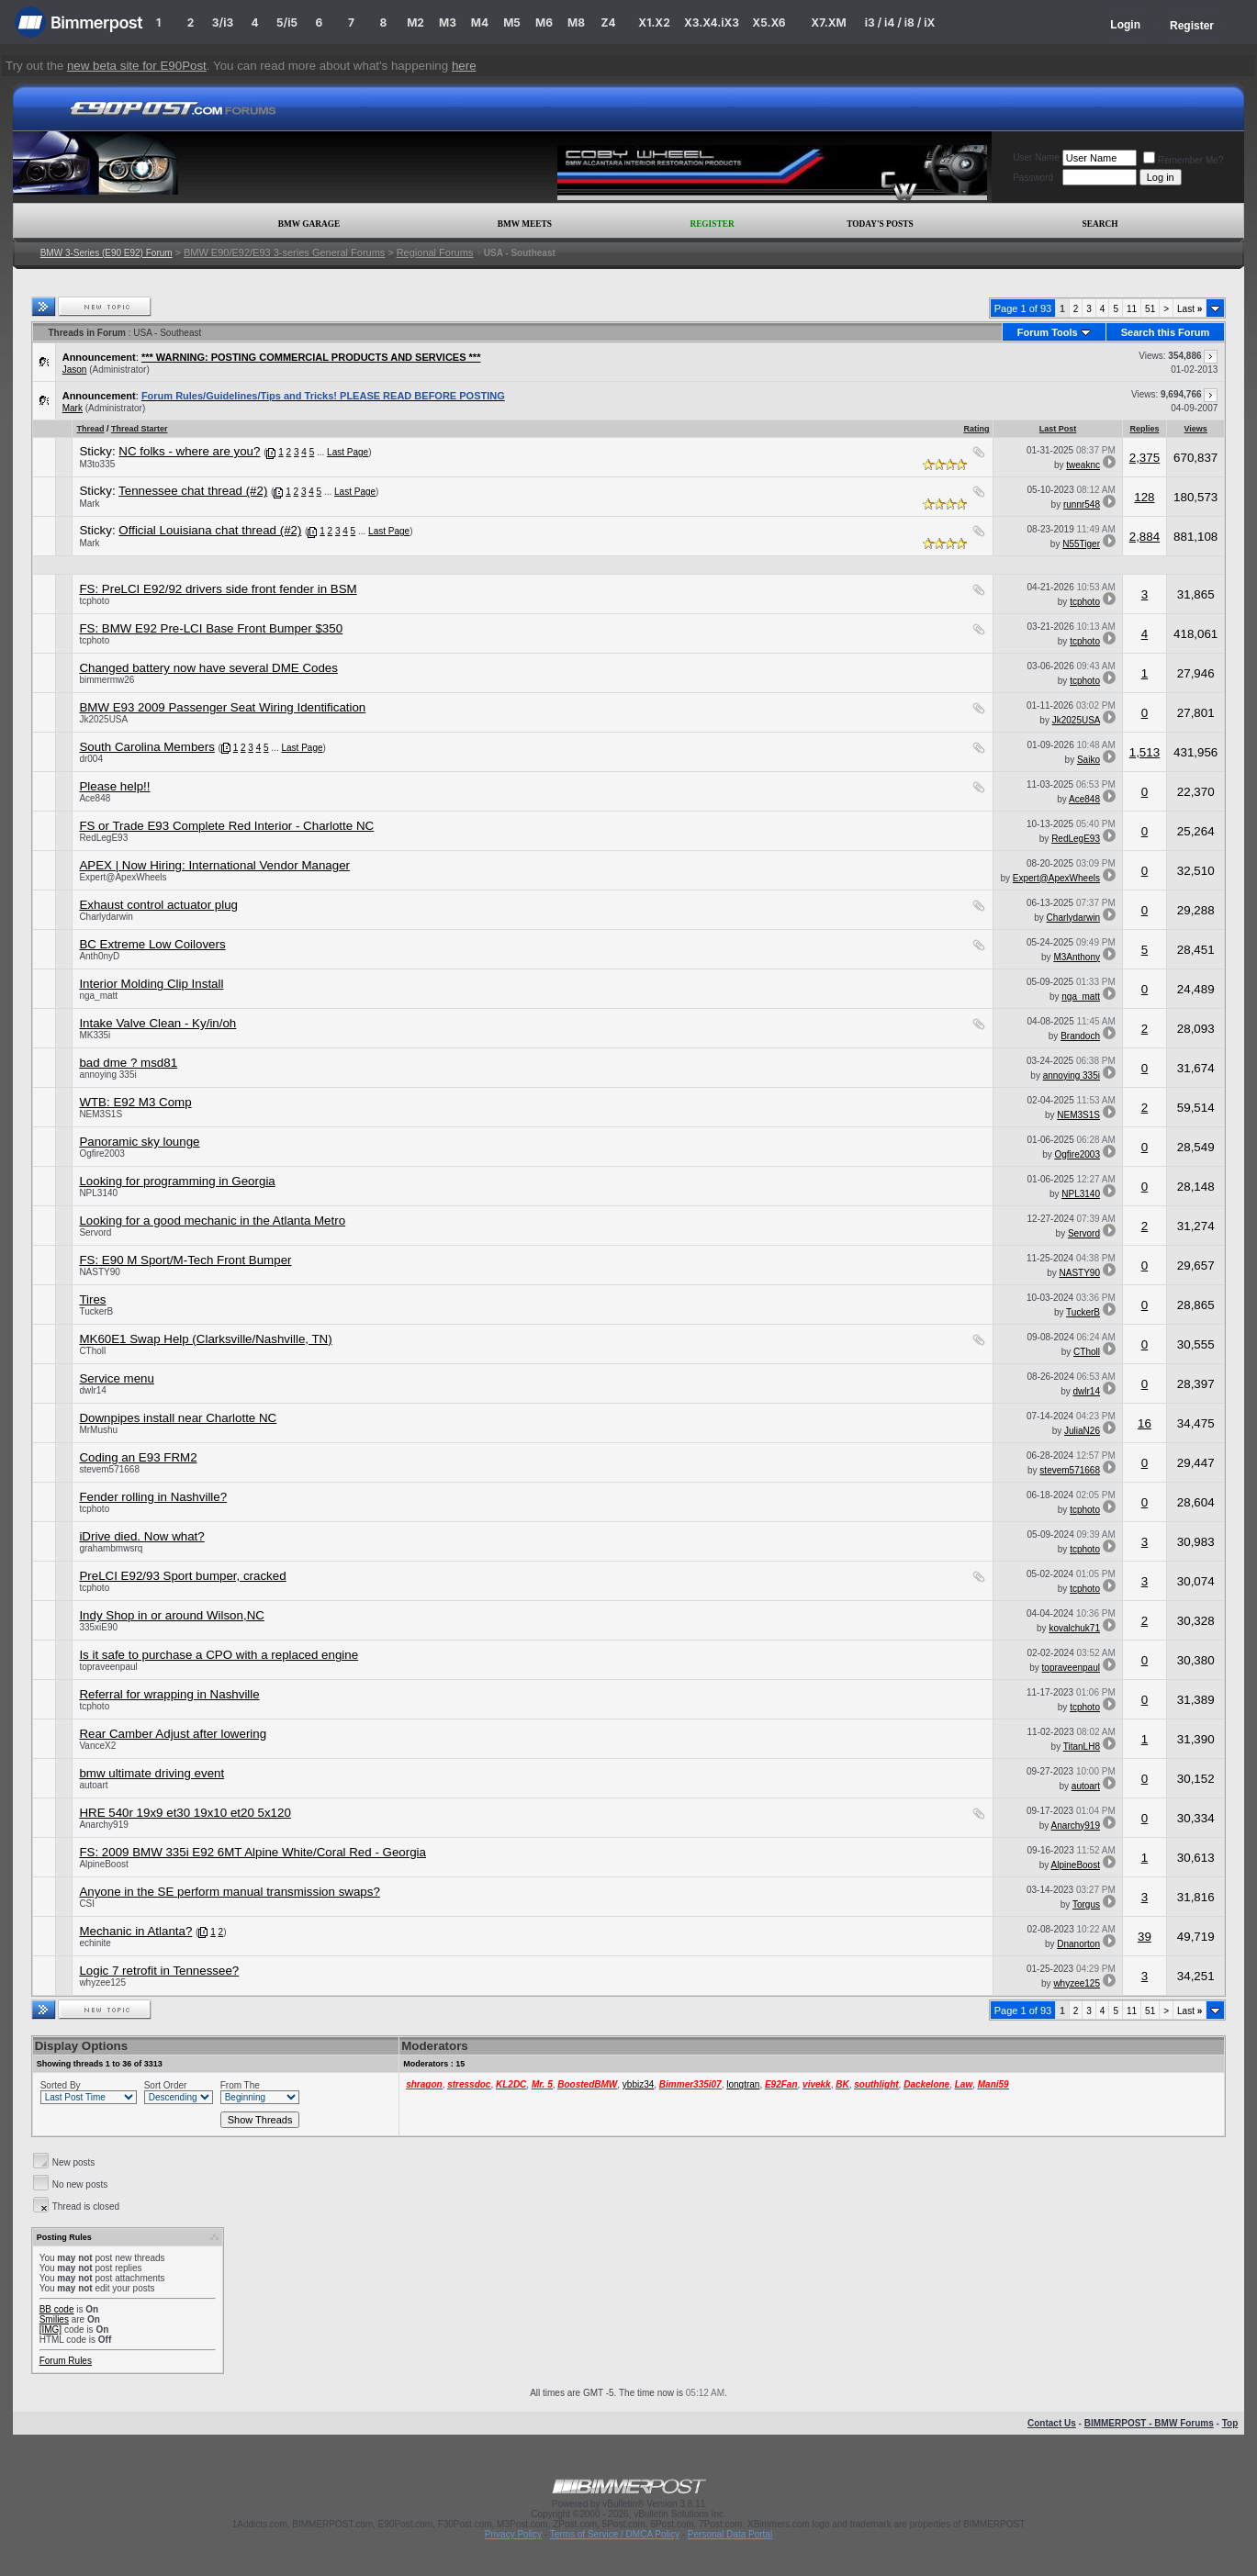 The height and width of the screenshot is (2576, 1257). I want to click on tweaknc, so click(1083, 465).